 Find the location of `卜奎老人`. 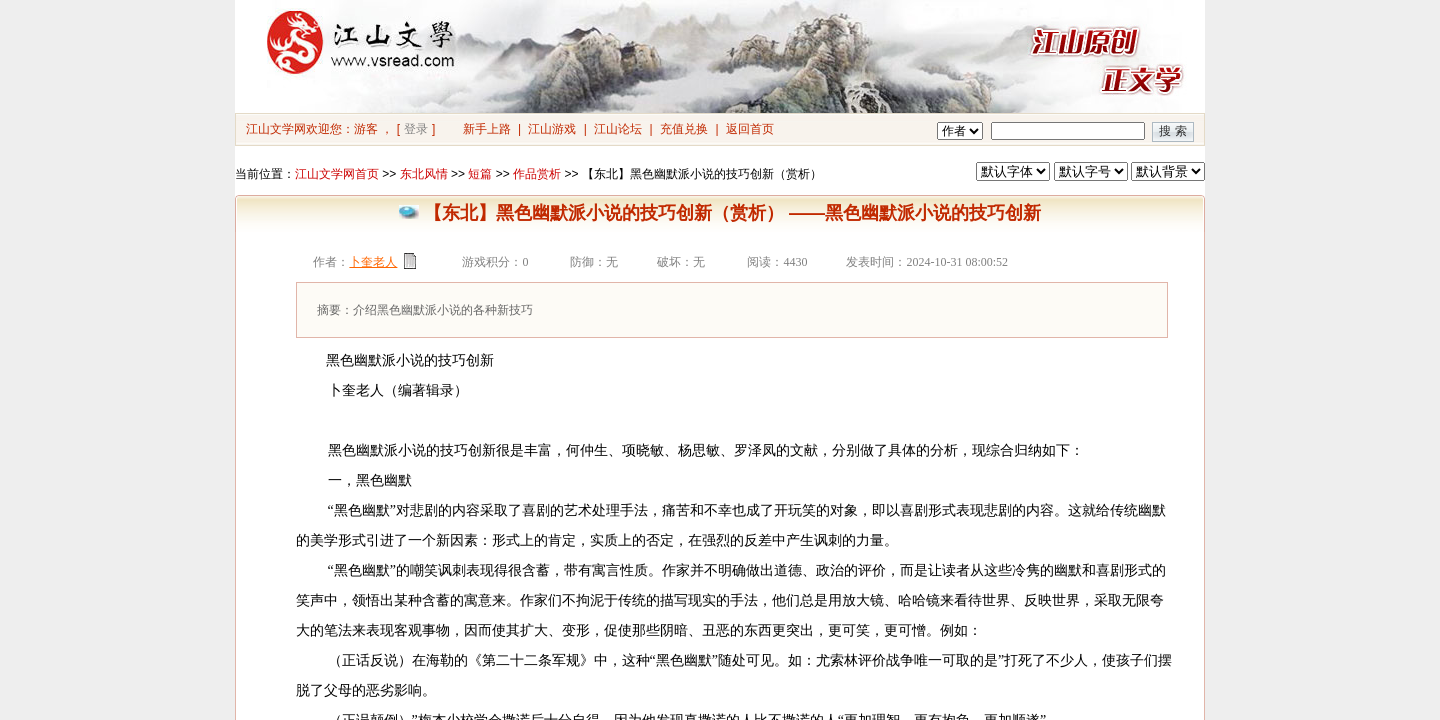

卜奎老人 is located at coordinates (373, 262).